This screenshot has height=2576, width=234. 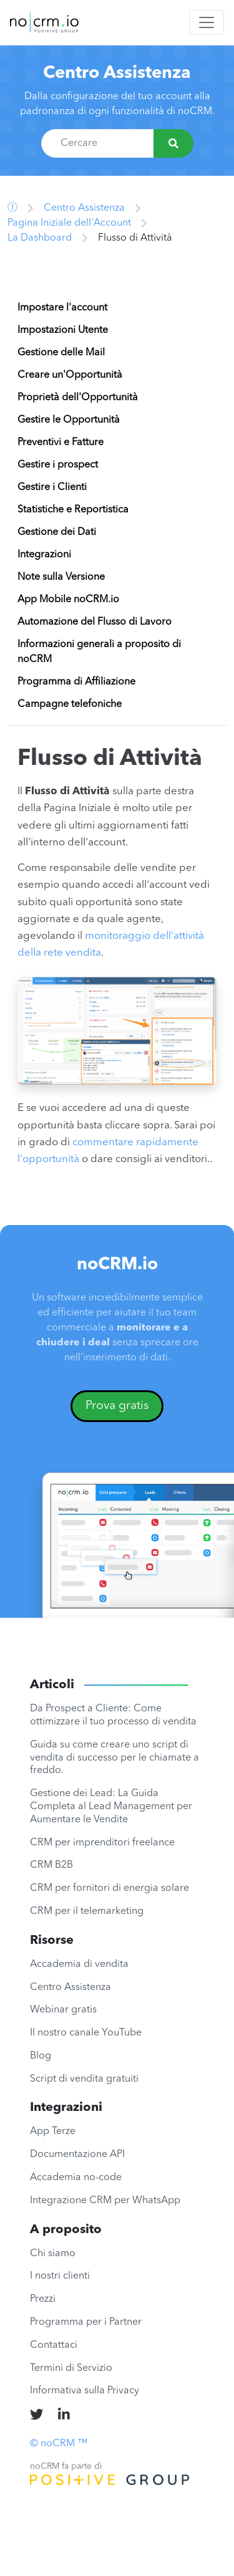 What do you see at coordinates (62, 308) in the screenshot?
I see `Impostare l'account` at bounding box center [62, 308].